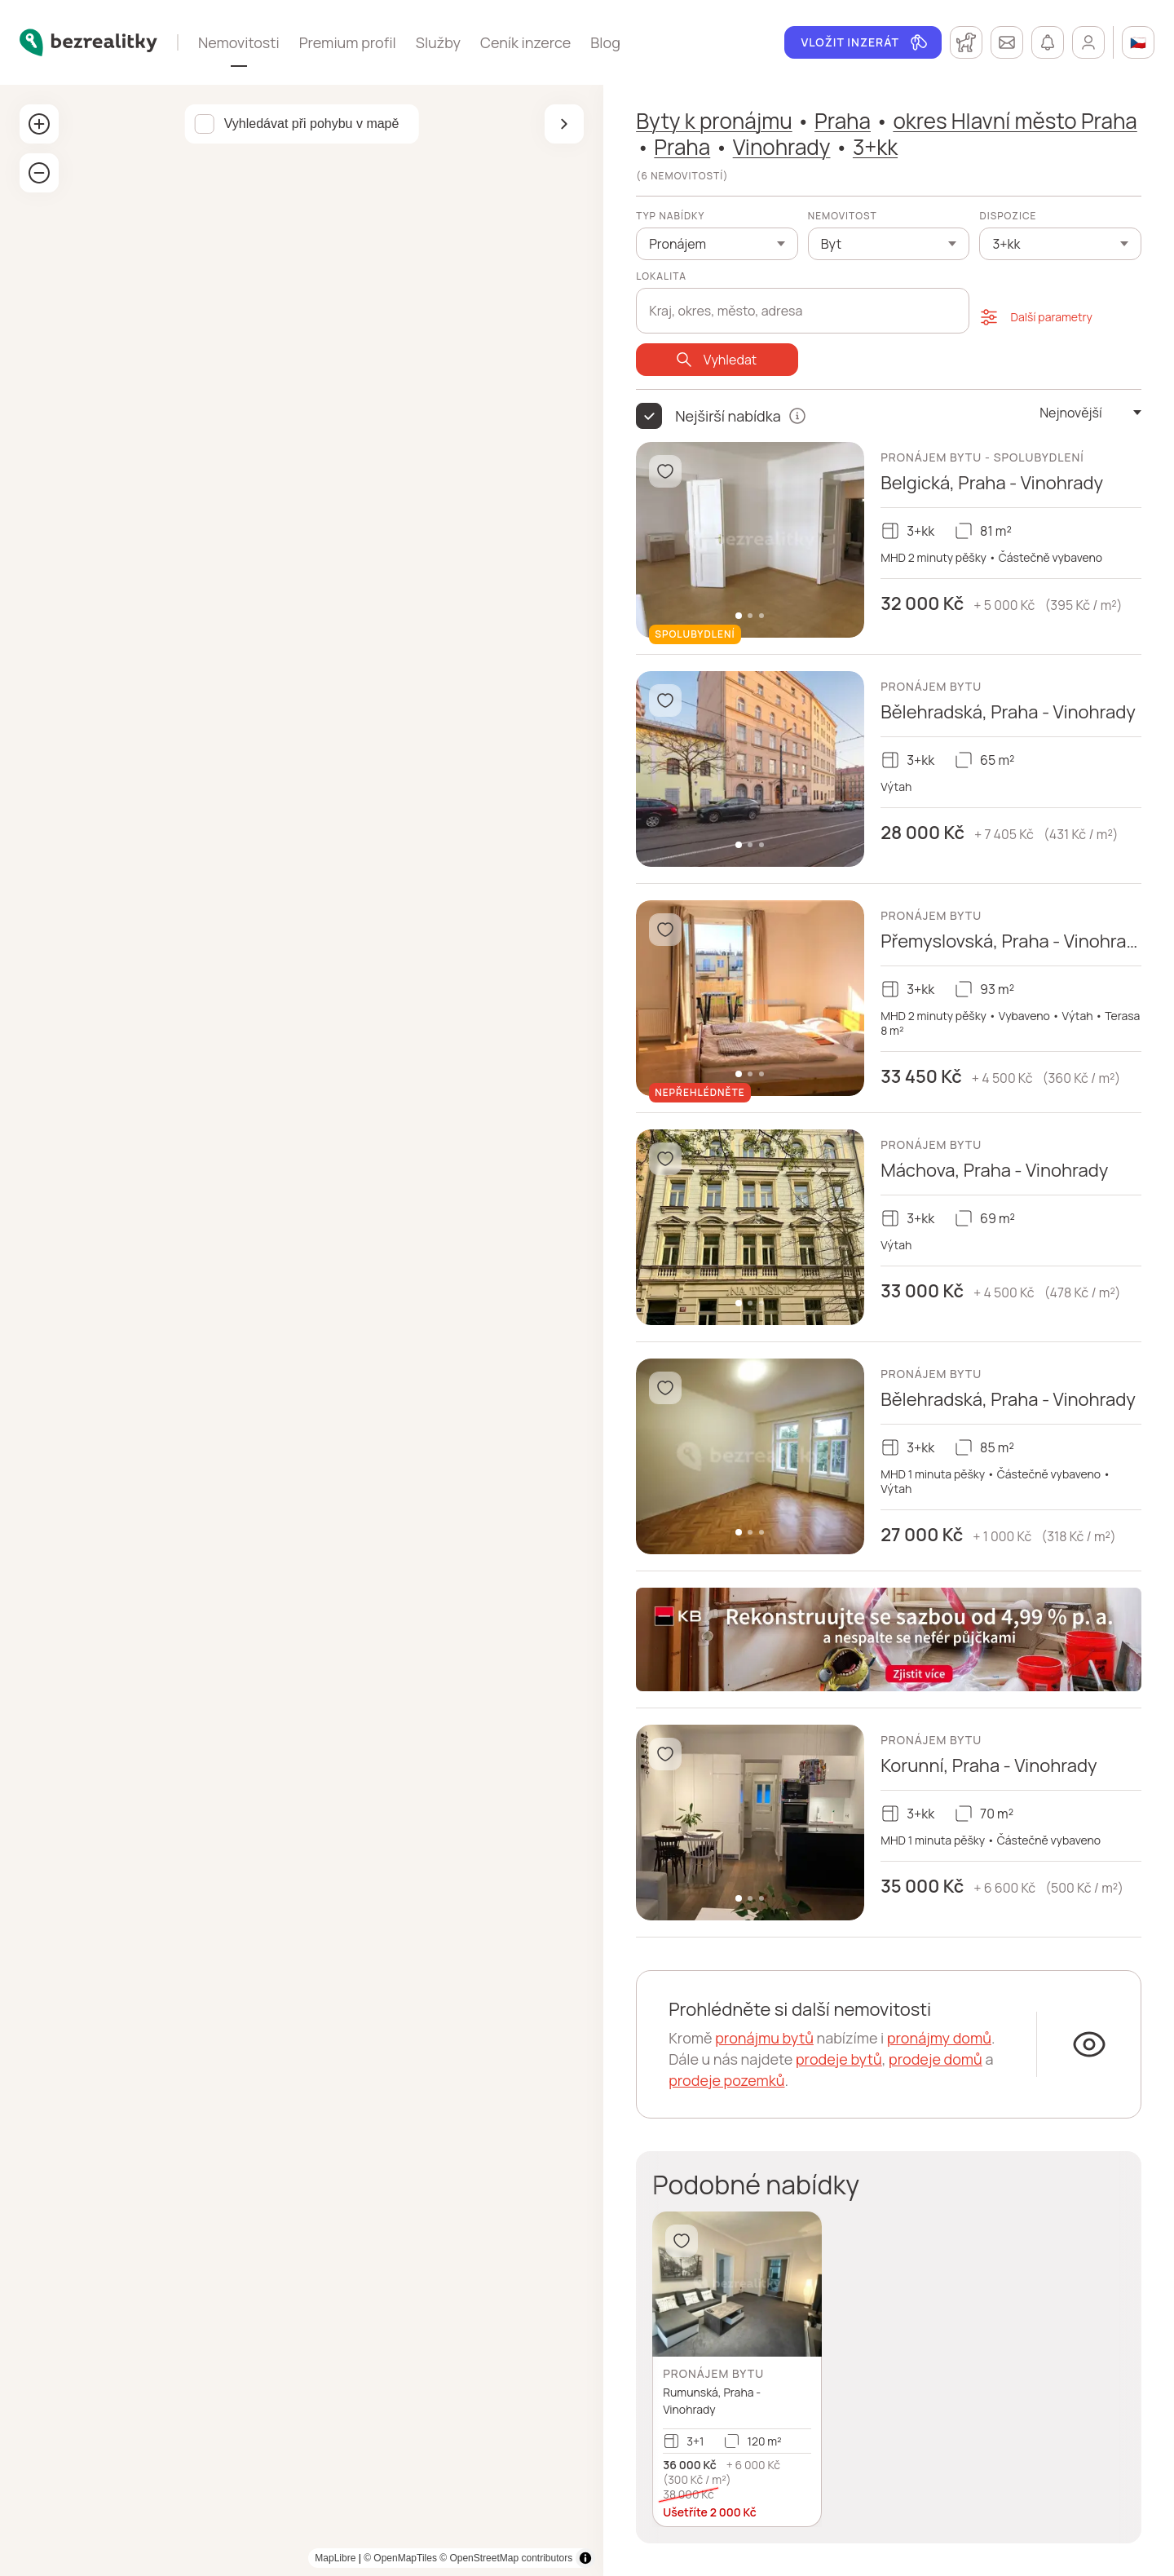 The image size is (1174, 2576). Describe the element at coordinates (842, 120) in the screenshot. I see `Praha` at that location.